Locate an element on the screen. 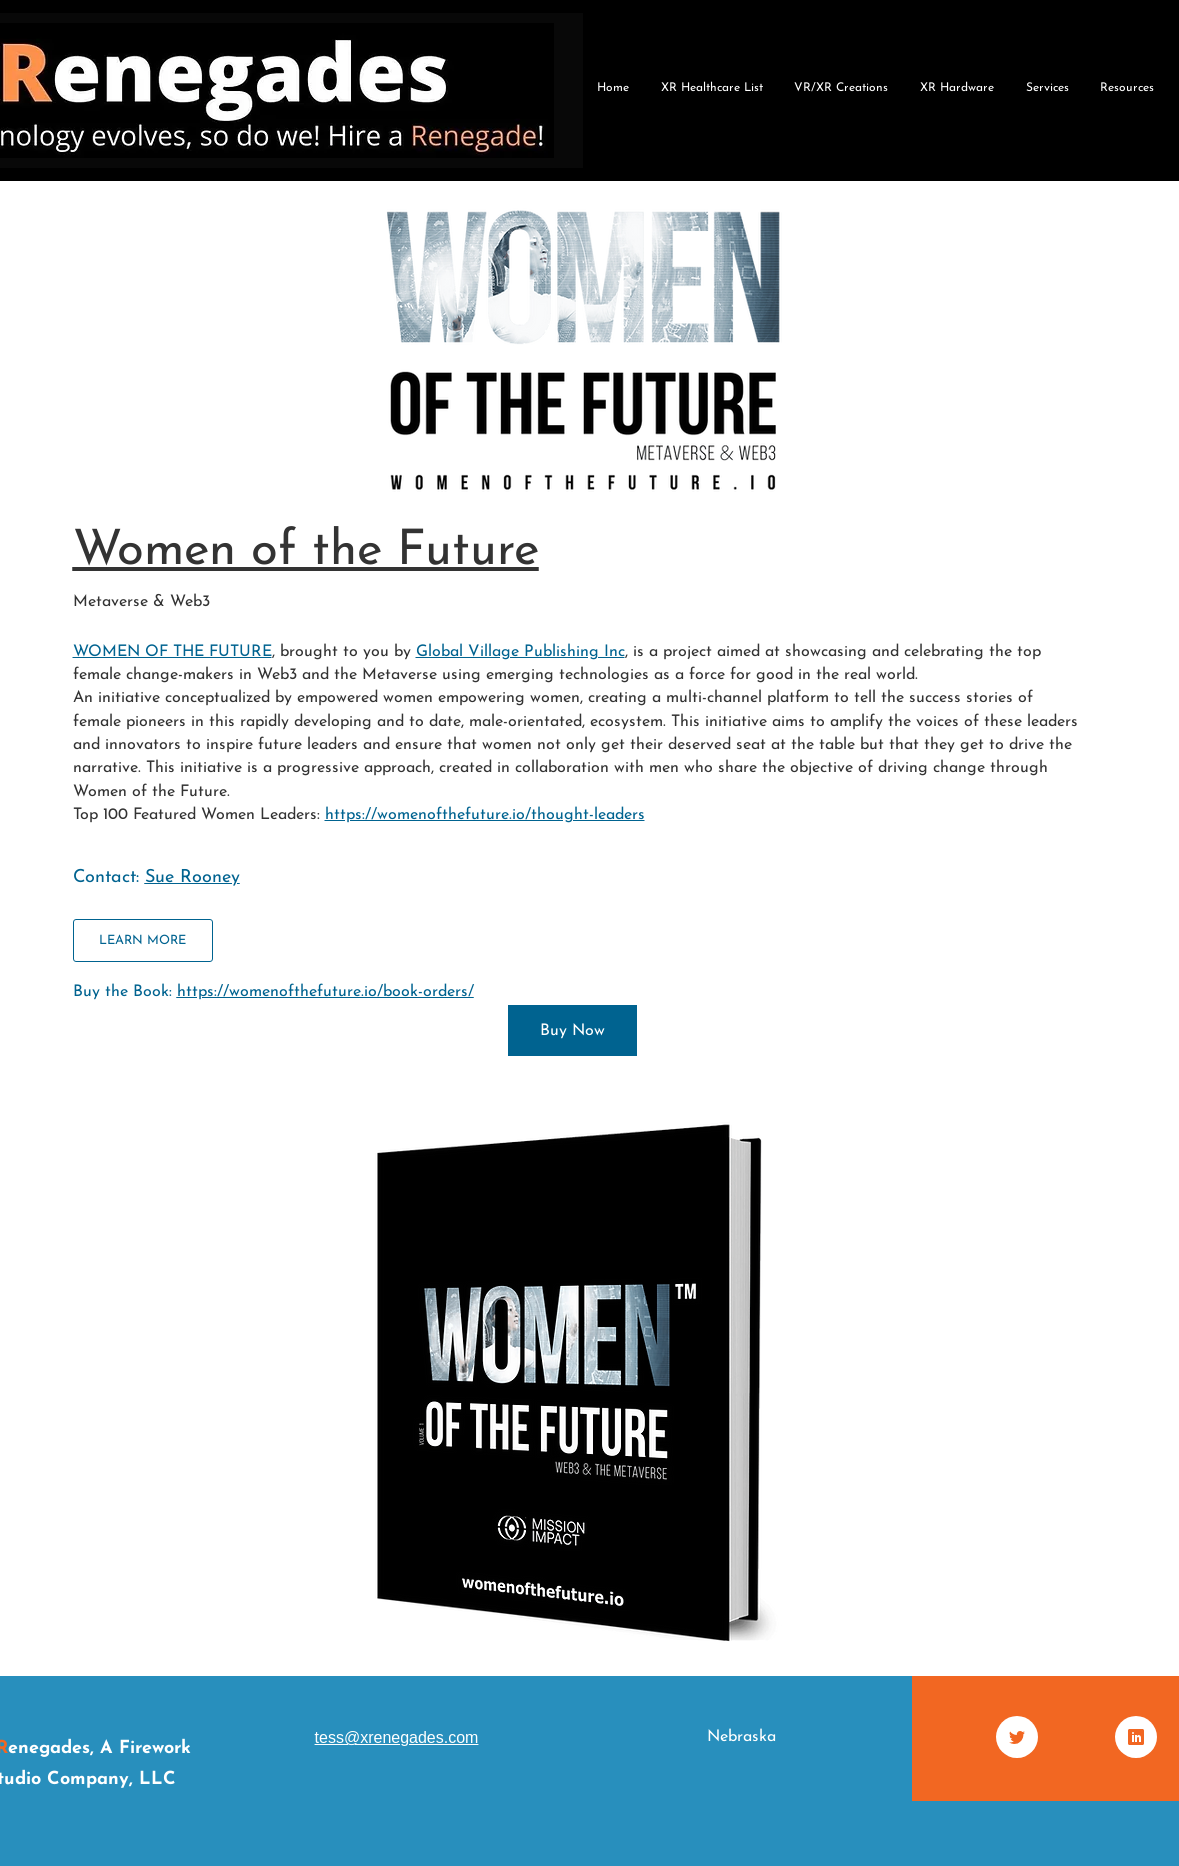  [Buy Now] is located at coordinates (572, 1030).